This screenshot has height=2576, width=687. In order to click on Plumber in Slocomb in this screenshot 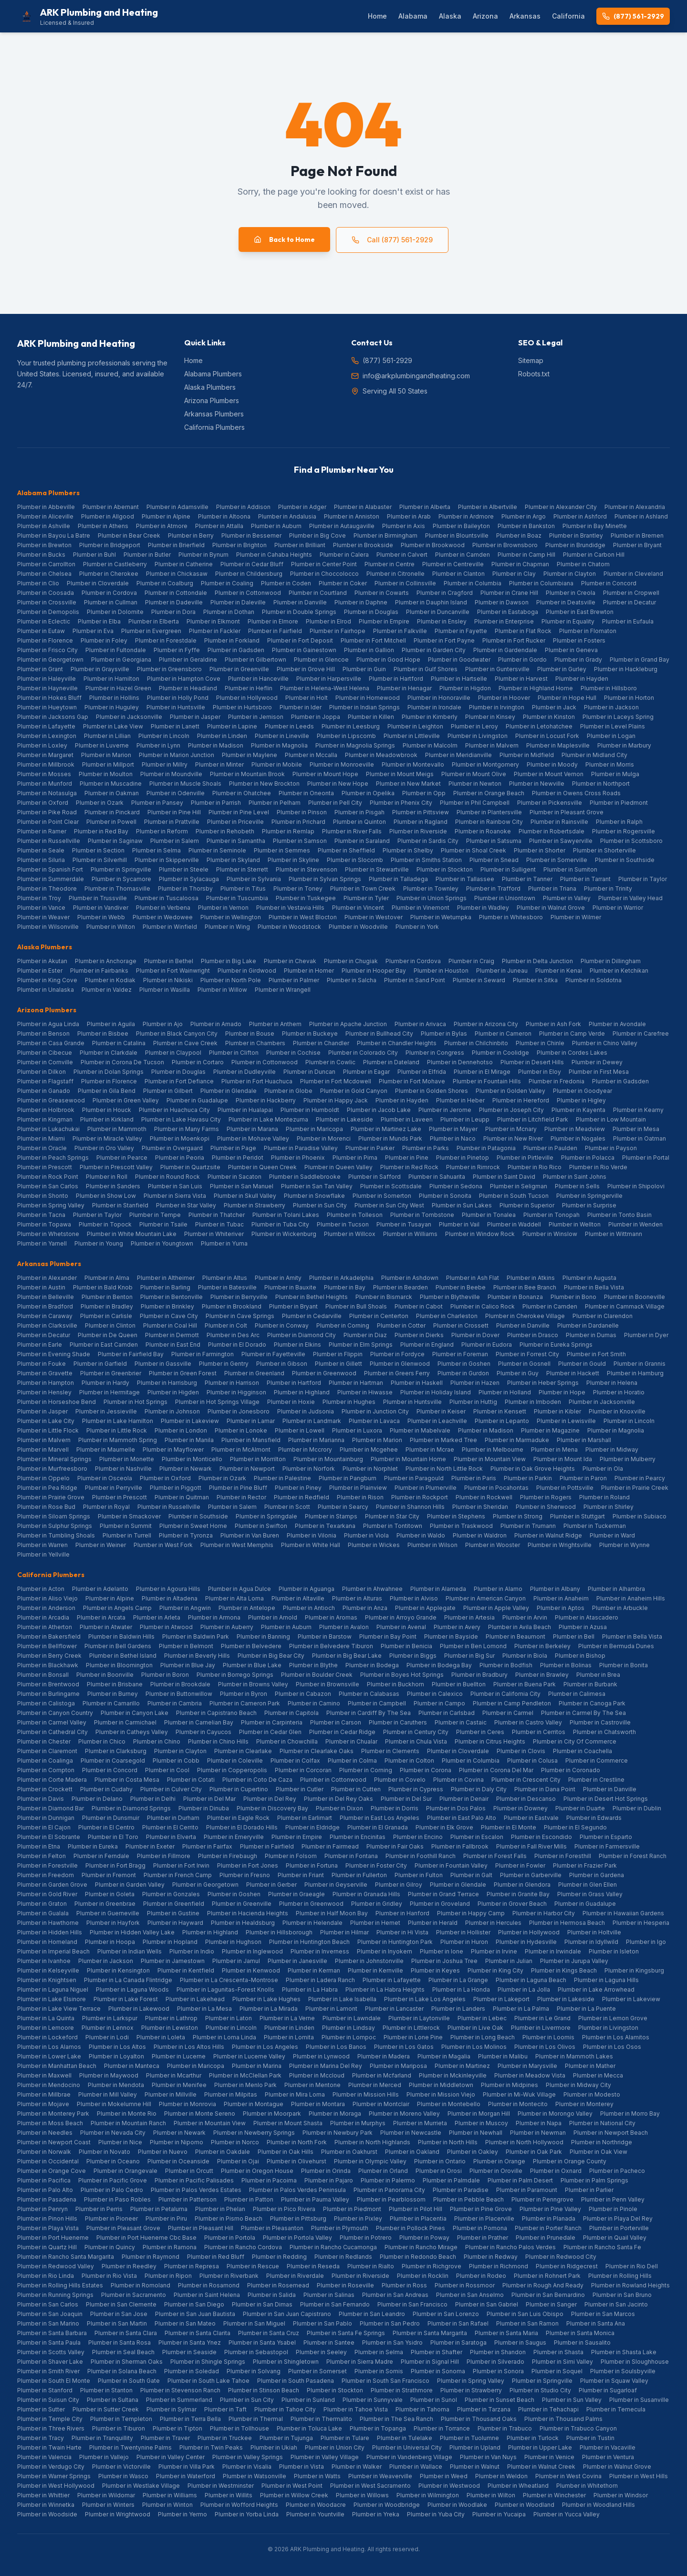, I will do `click(355, 859)`.